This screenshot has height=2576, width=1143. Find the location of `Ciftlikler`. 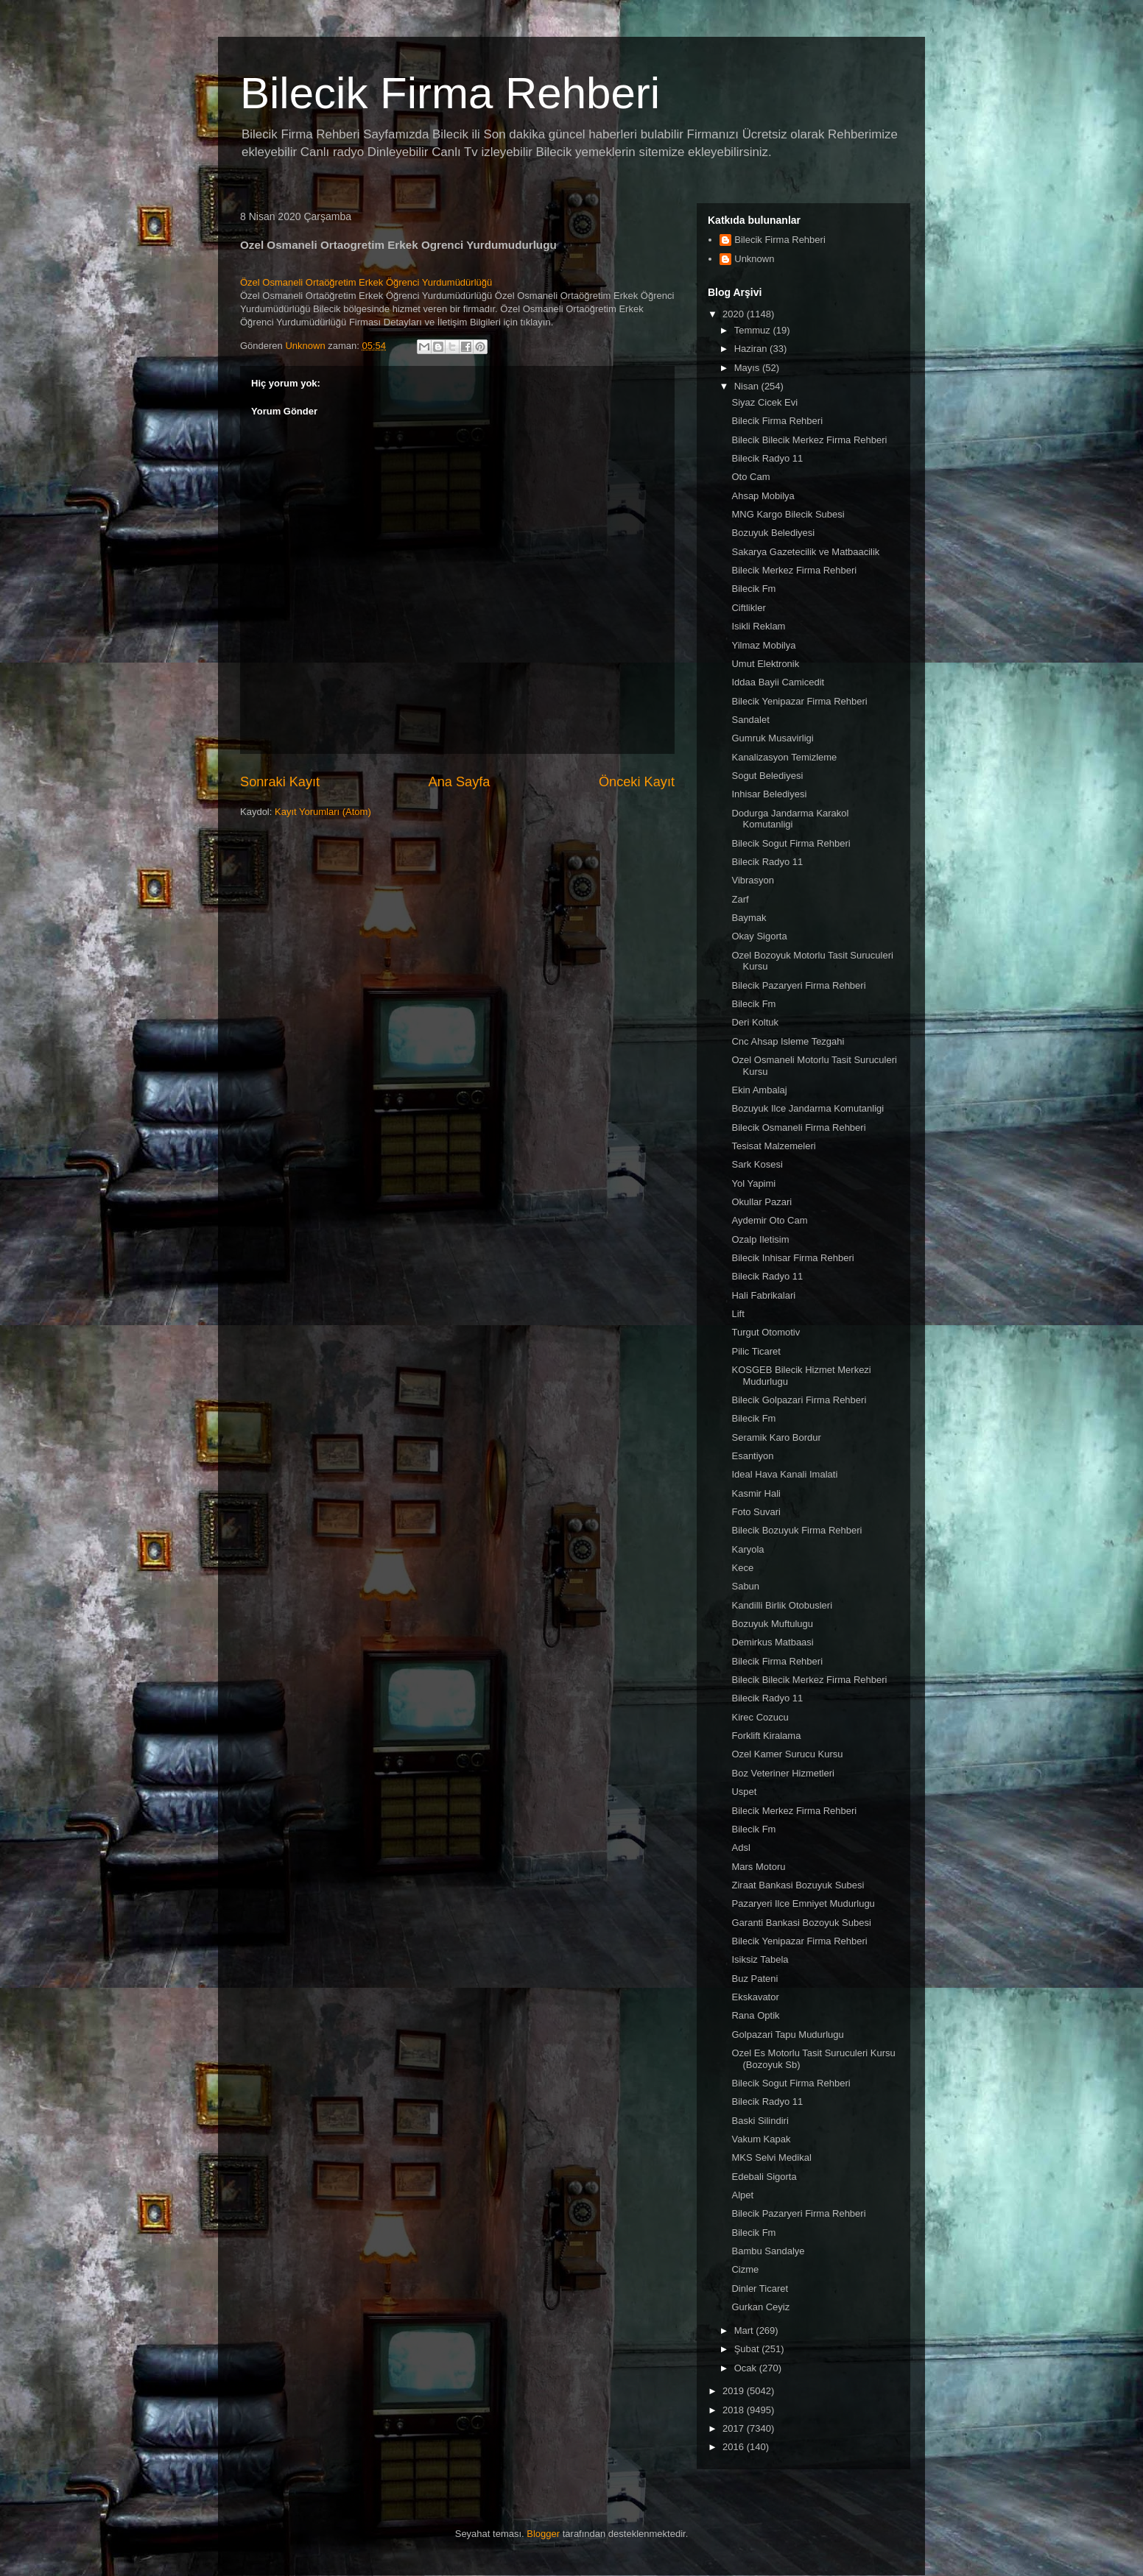

Ciftlikler is located at coordinates (748, 607).